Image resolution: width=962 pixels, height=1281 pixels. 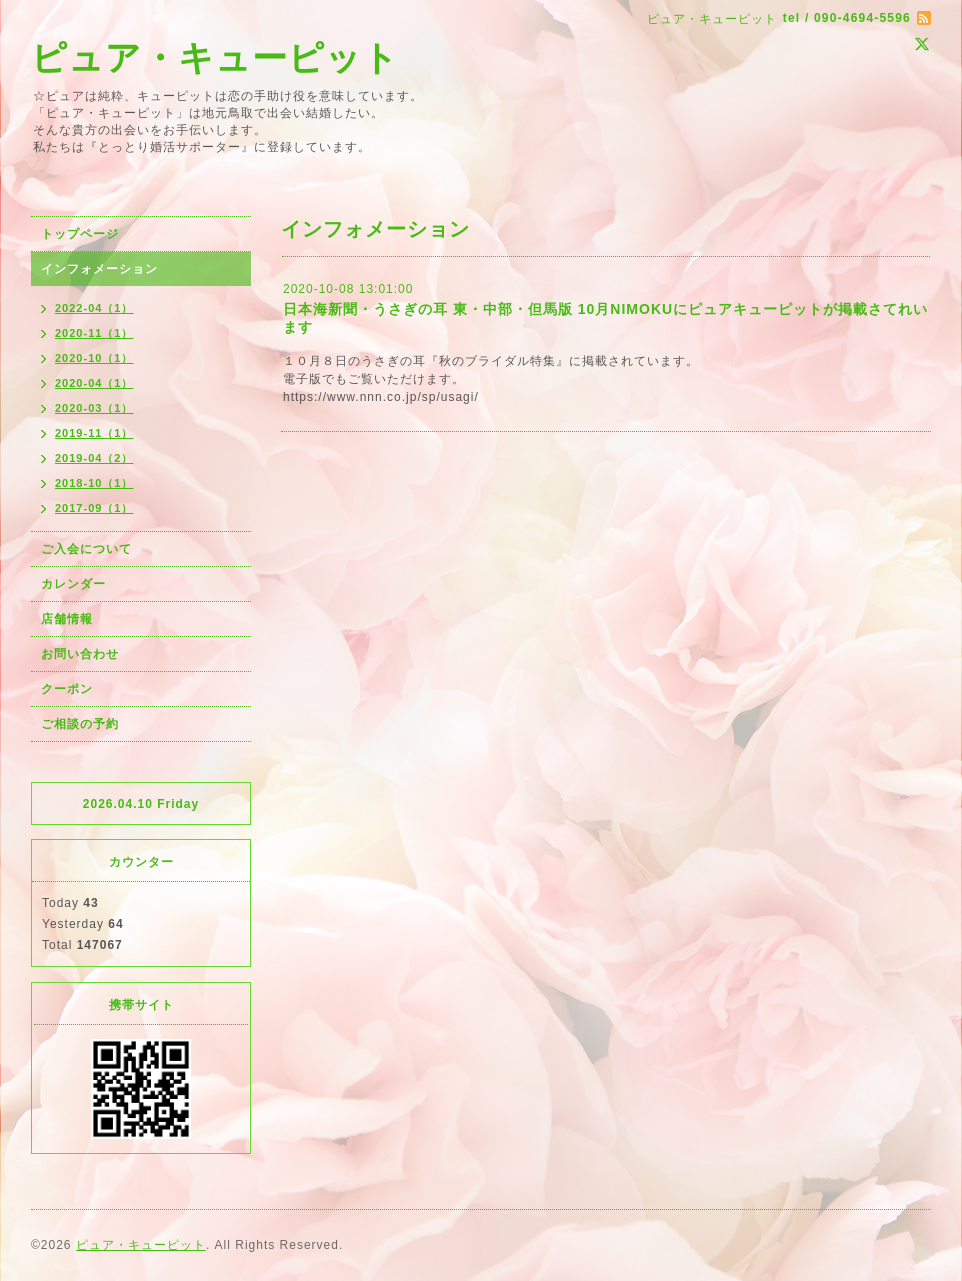 What do you see at coordinates (80, 724) in the screenshot?
I see `ご相談の予約` at bounding box center [80, 724].